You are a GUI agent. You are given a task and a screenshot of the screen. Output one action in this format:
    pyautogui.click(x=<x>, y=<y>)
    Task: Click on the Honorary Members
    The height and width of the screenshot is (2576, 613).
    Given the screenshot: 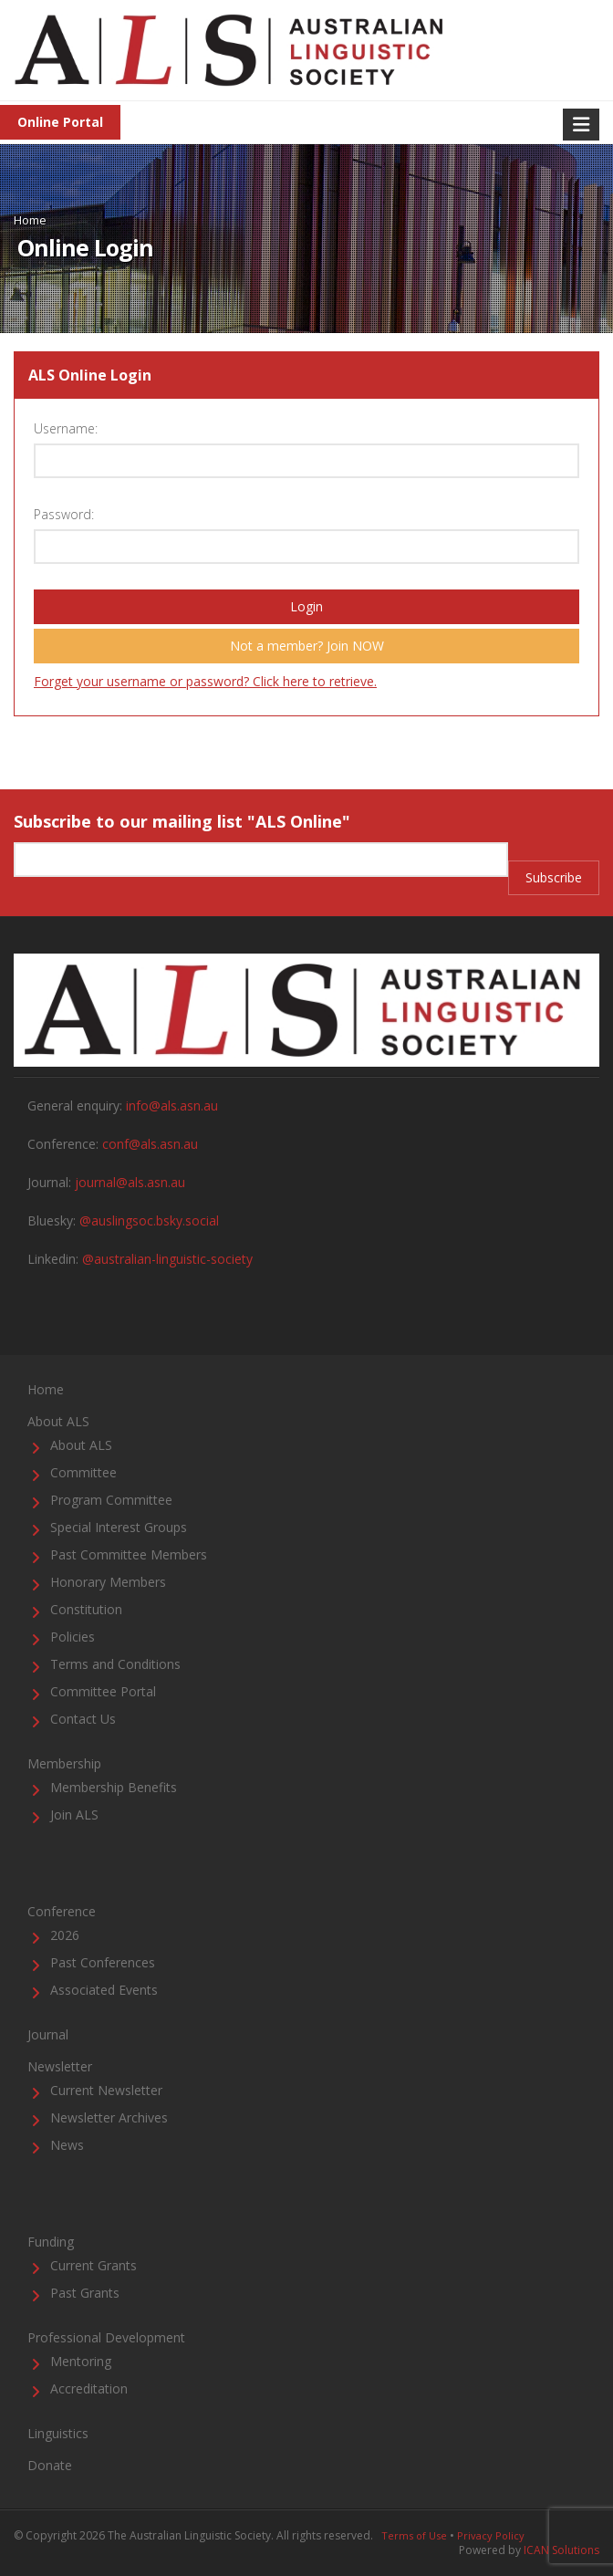 What is the action you would take?
    pyautogui.click(x=108, y=1581)
    